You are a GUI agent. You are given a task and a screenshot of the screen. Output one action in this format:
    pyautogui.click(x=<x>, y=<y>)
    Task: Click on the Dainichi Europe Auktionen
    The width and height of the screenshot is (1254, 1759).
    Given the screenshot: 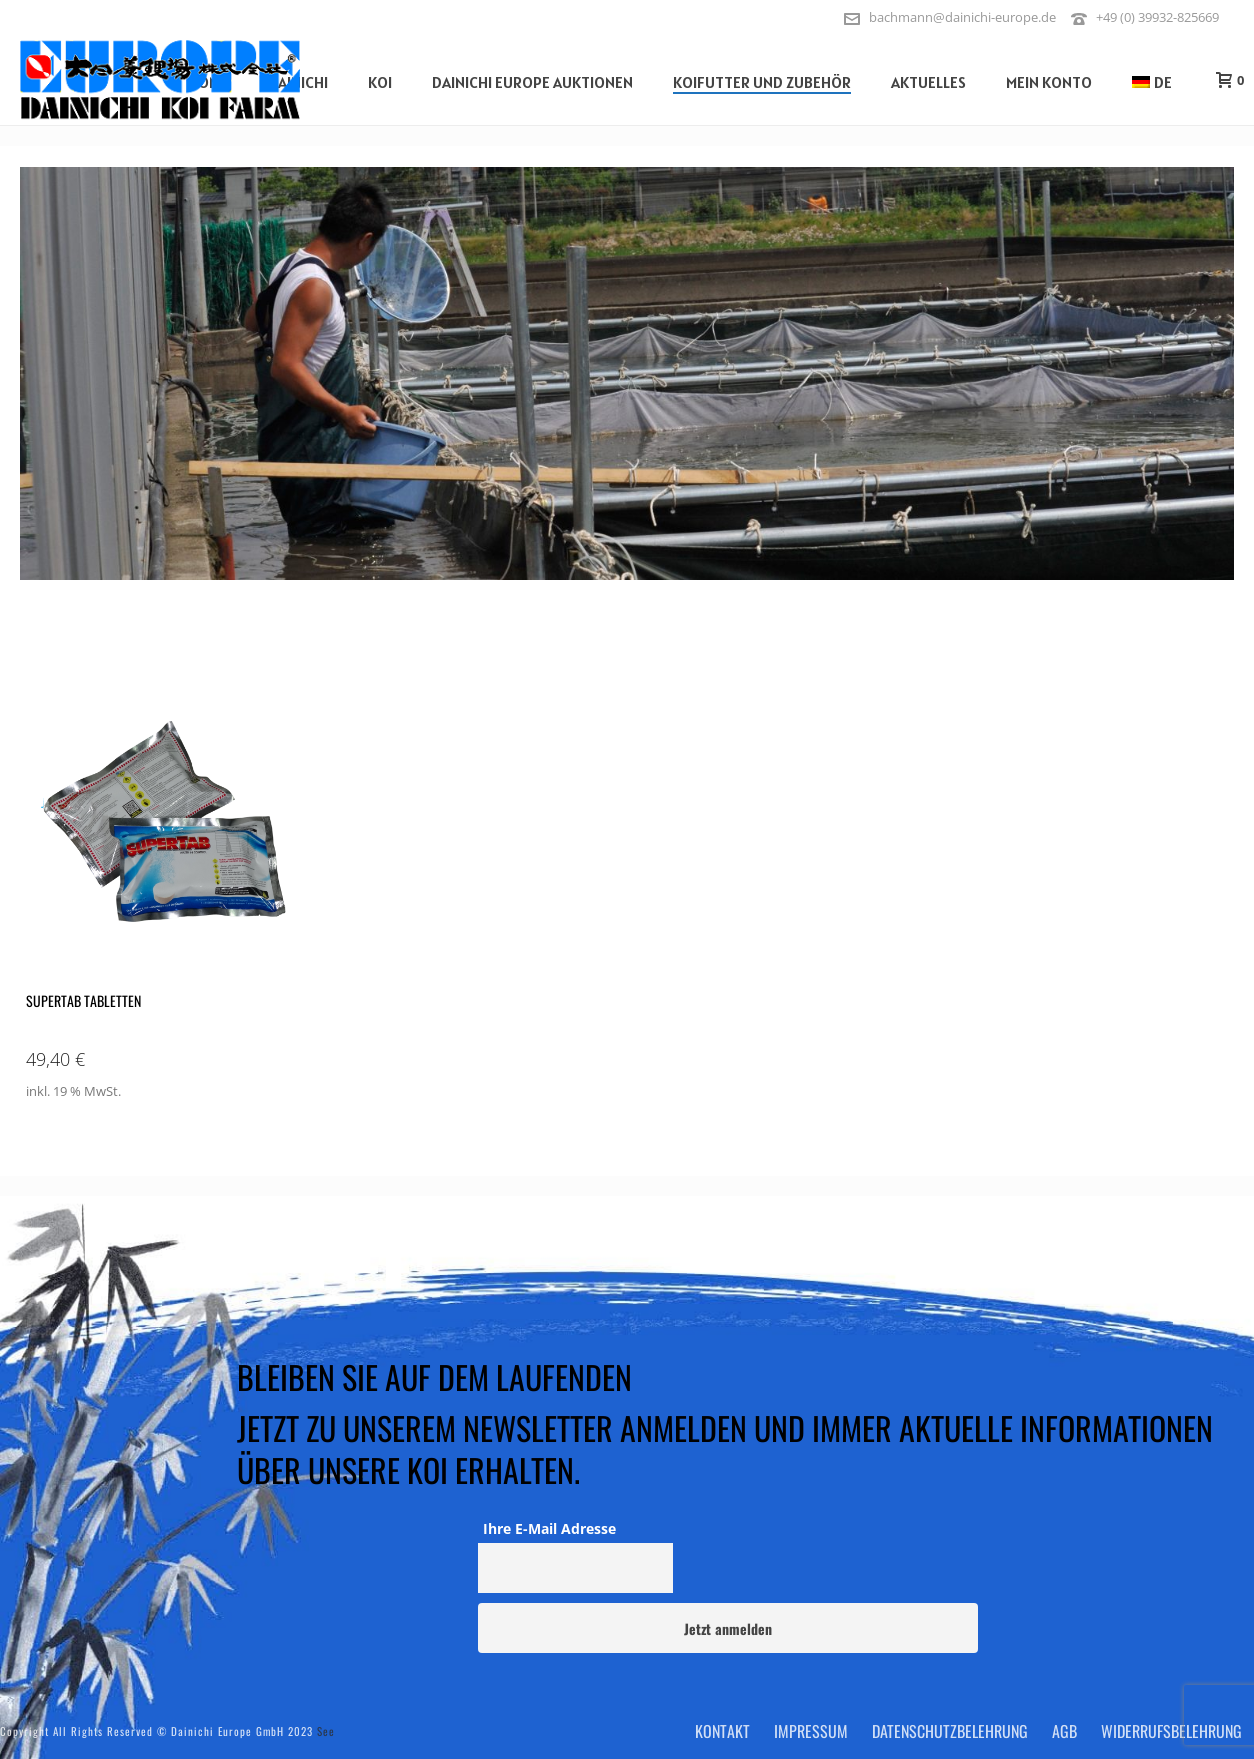 What is the action you would take?
    pyautogui.click(x=532, y=82)
    